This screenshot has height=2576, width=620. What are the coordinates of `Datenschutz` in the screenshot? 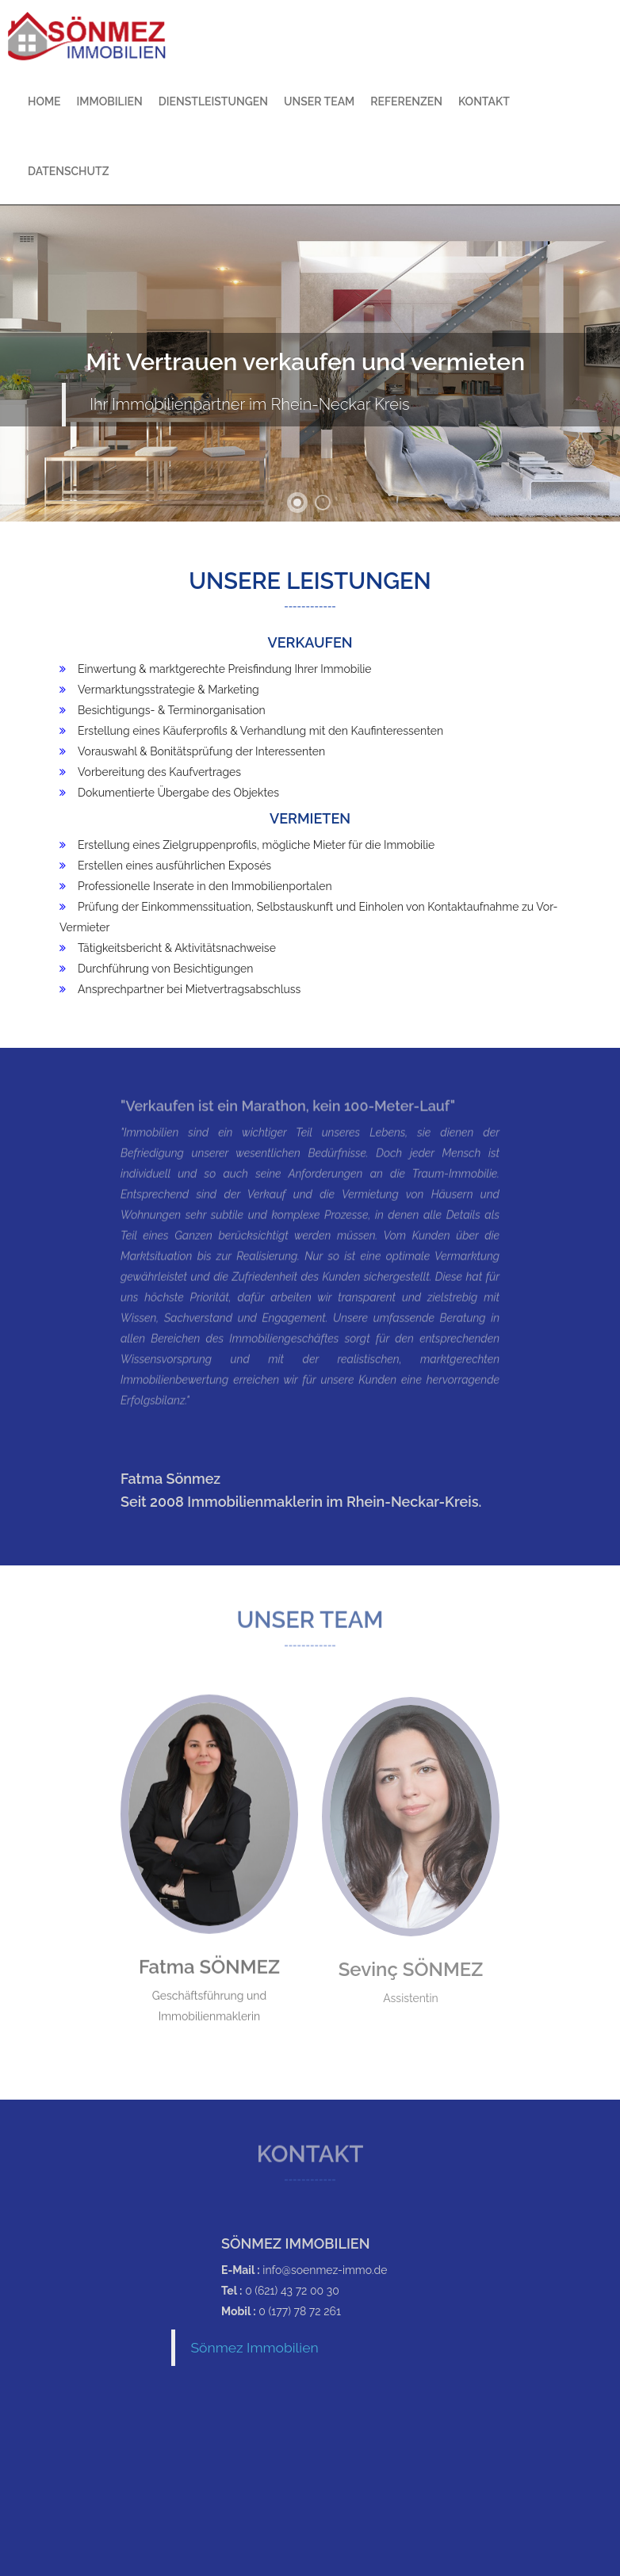 It's located at (68, 171).